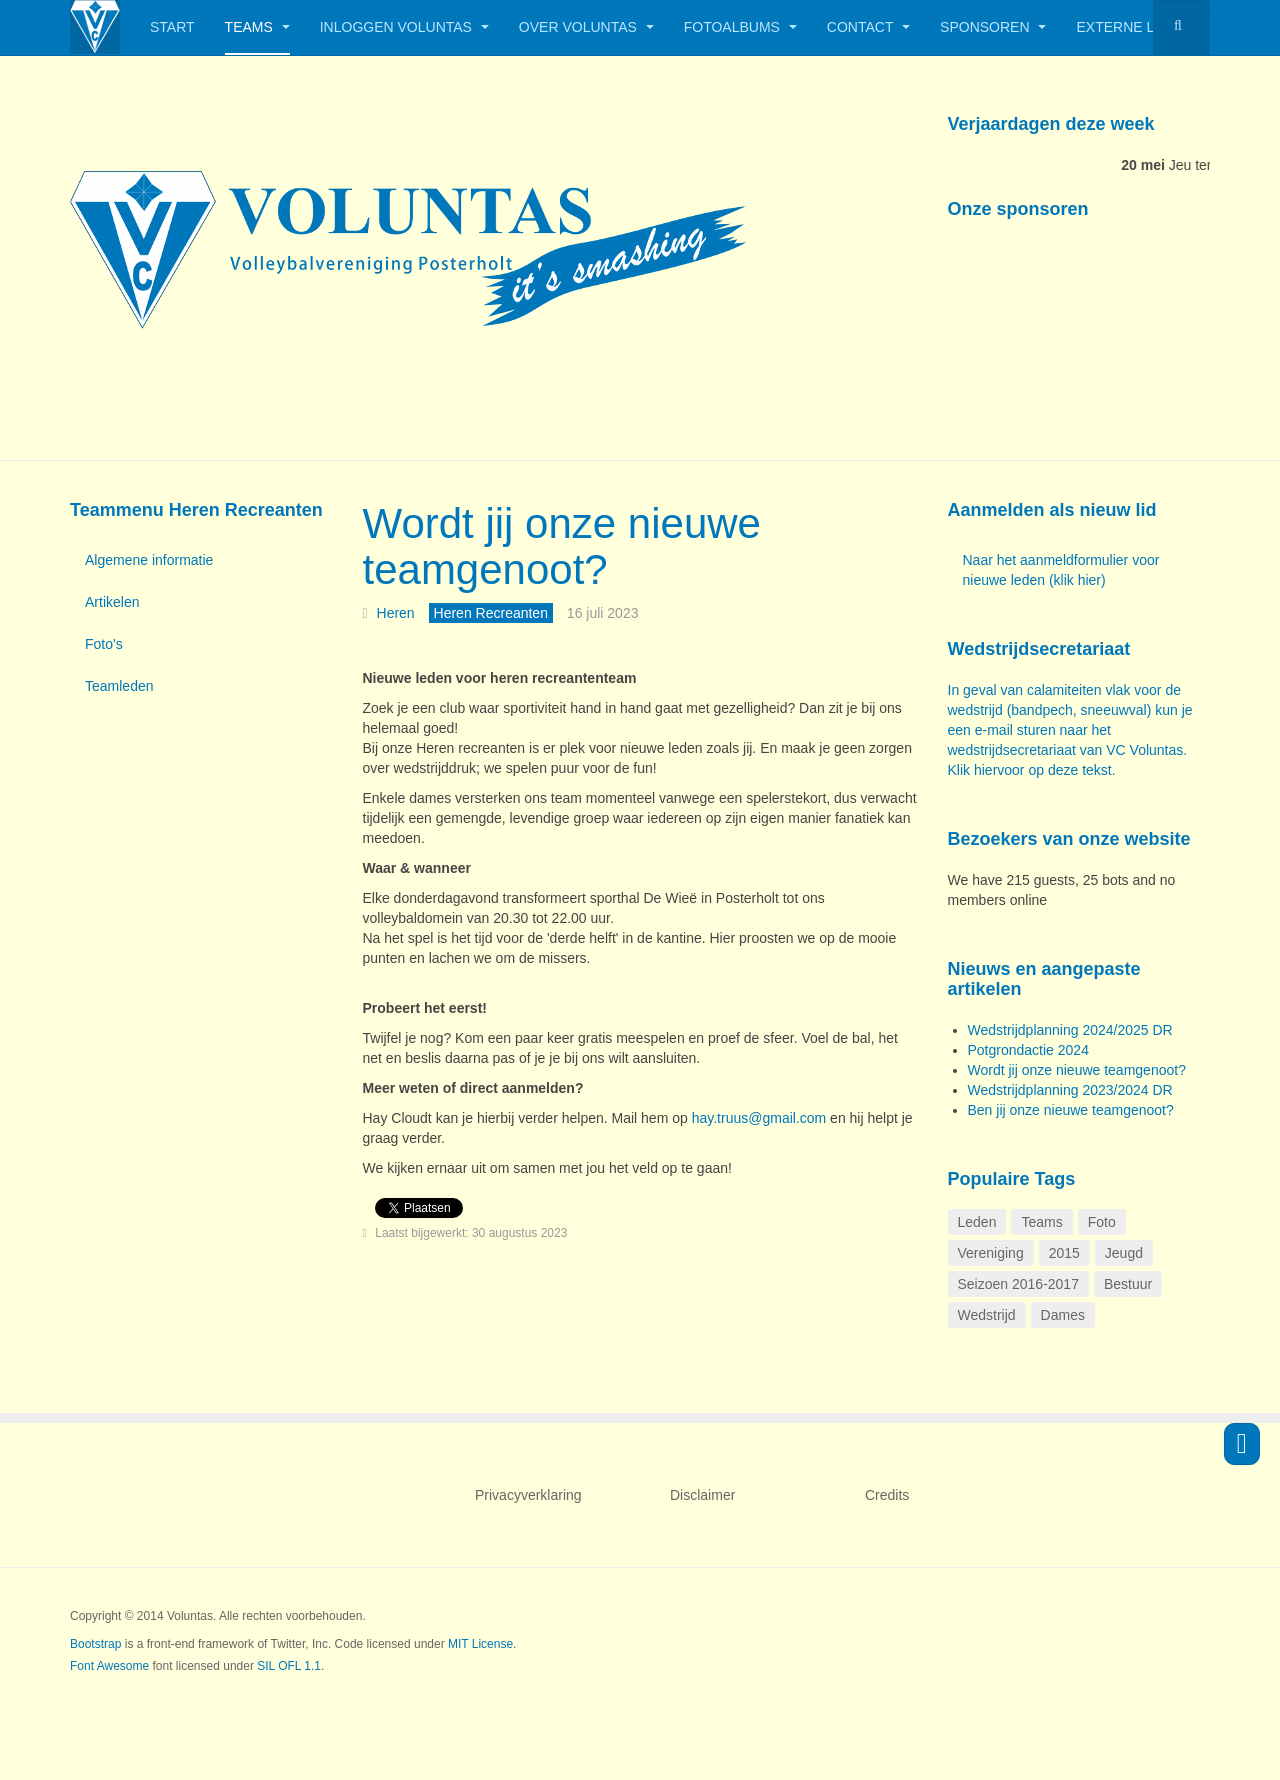  What do you see at coordinates (104, 644) in the screenshot?
I see `Foto's` at bounding box center [104, 644].